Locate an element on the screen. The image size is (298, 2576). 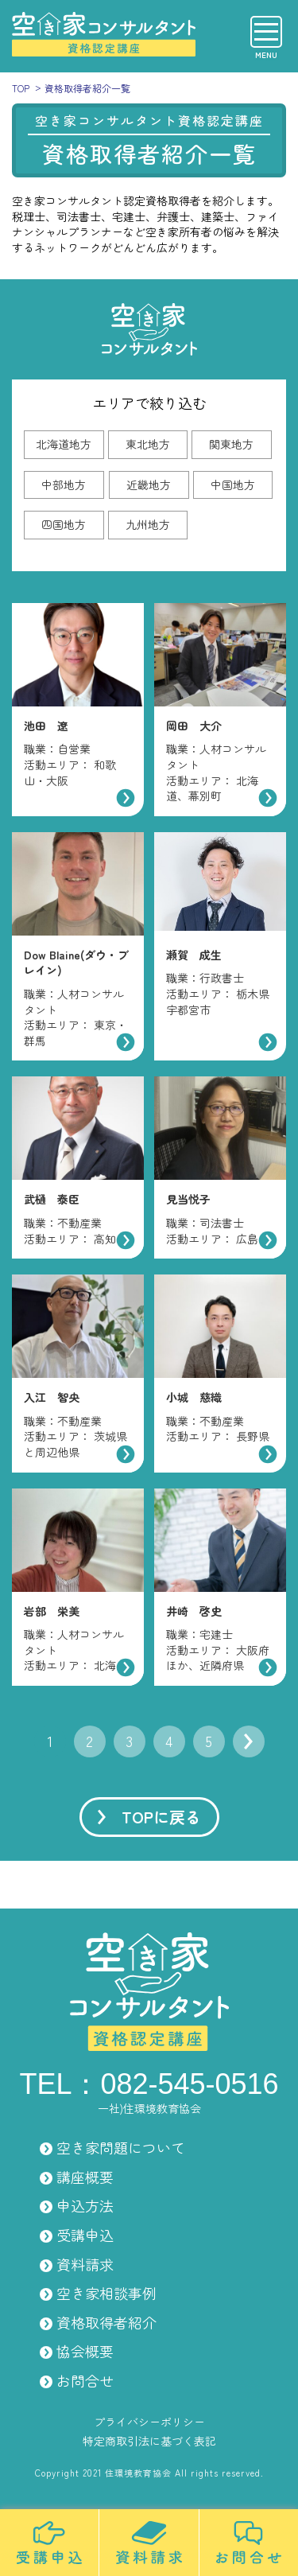
TEL：082-545-0516 is located at coordinates (148, 2084).